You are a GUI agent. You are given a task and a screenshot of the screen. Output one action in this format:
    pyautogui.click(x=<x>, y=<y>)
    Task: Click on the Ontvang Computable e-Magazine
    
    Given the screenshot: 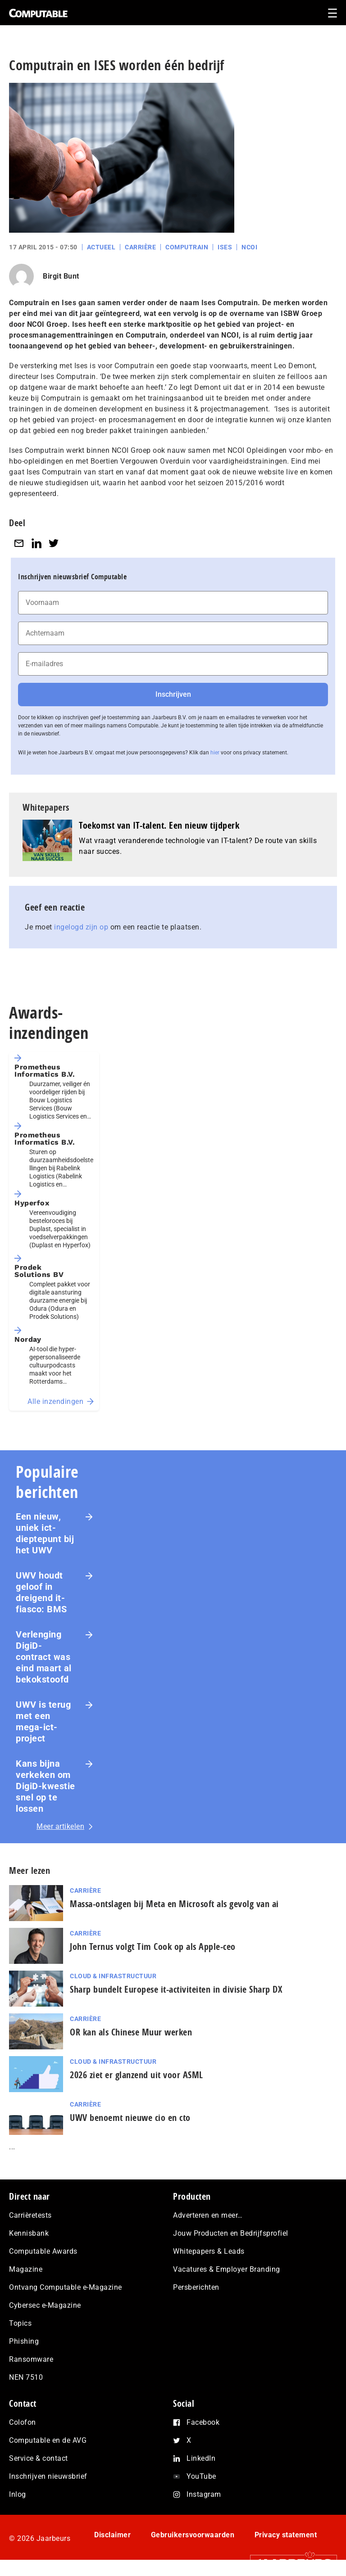 What is the action you would take?
    pyautogui.click(x=65, y=2287)
    